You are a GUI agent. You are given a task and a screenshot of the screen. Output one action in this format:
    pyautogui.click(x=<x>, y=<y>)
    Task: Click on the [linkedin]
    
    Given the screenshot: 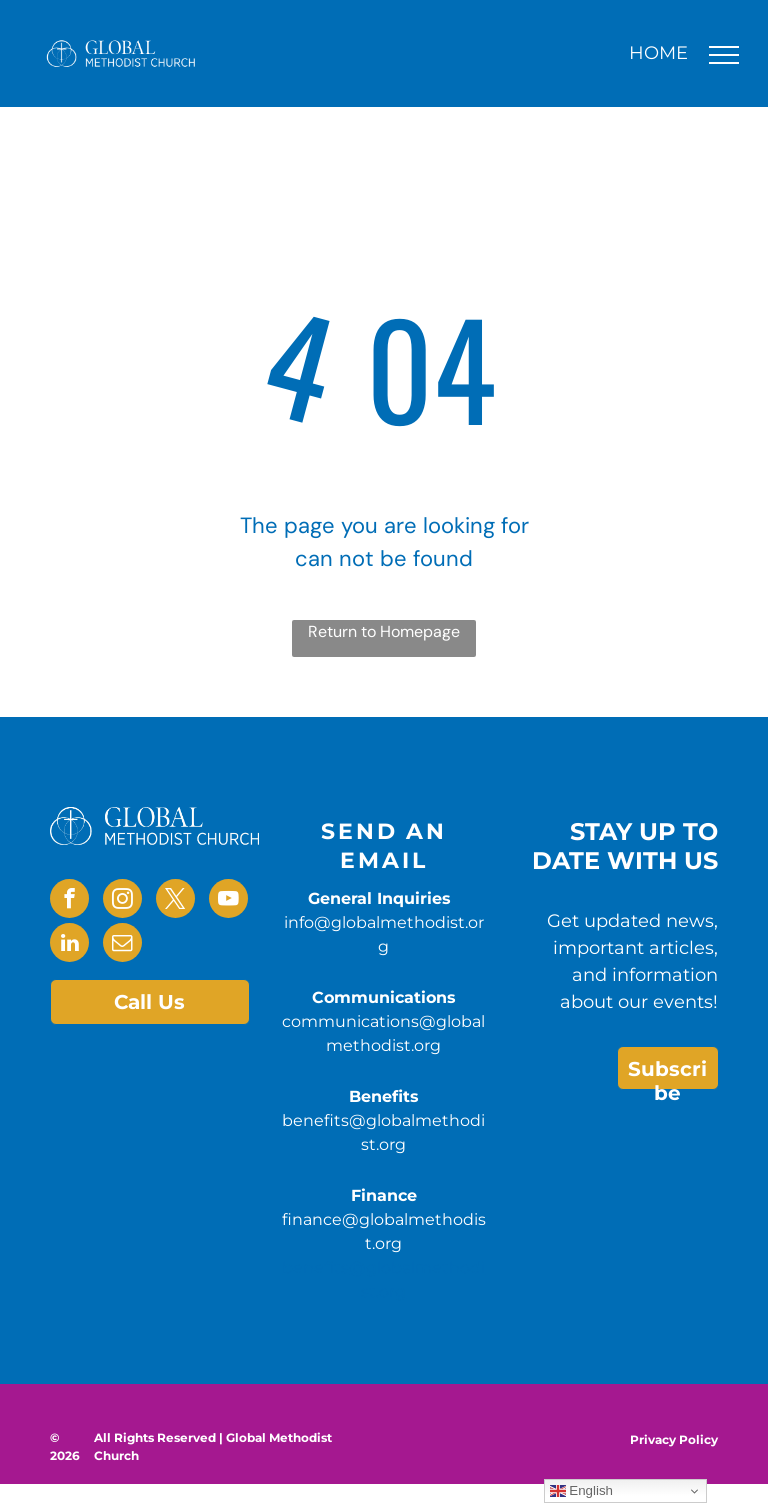 What is the action you would take?
    pyautogui.click(x=69, y=945)
    